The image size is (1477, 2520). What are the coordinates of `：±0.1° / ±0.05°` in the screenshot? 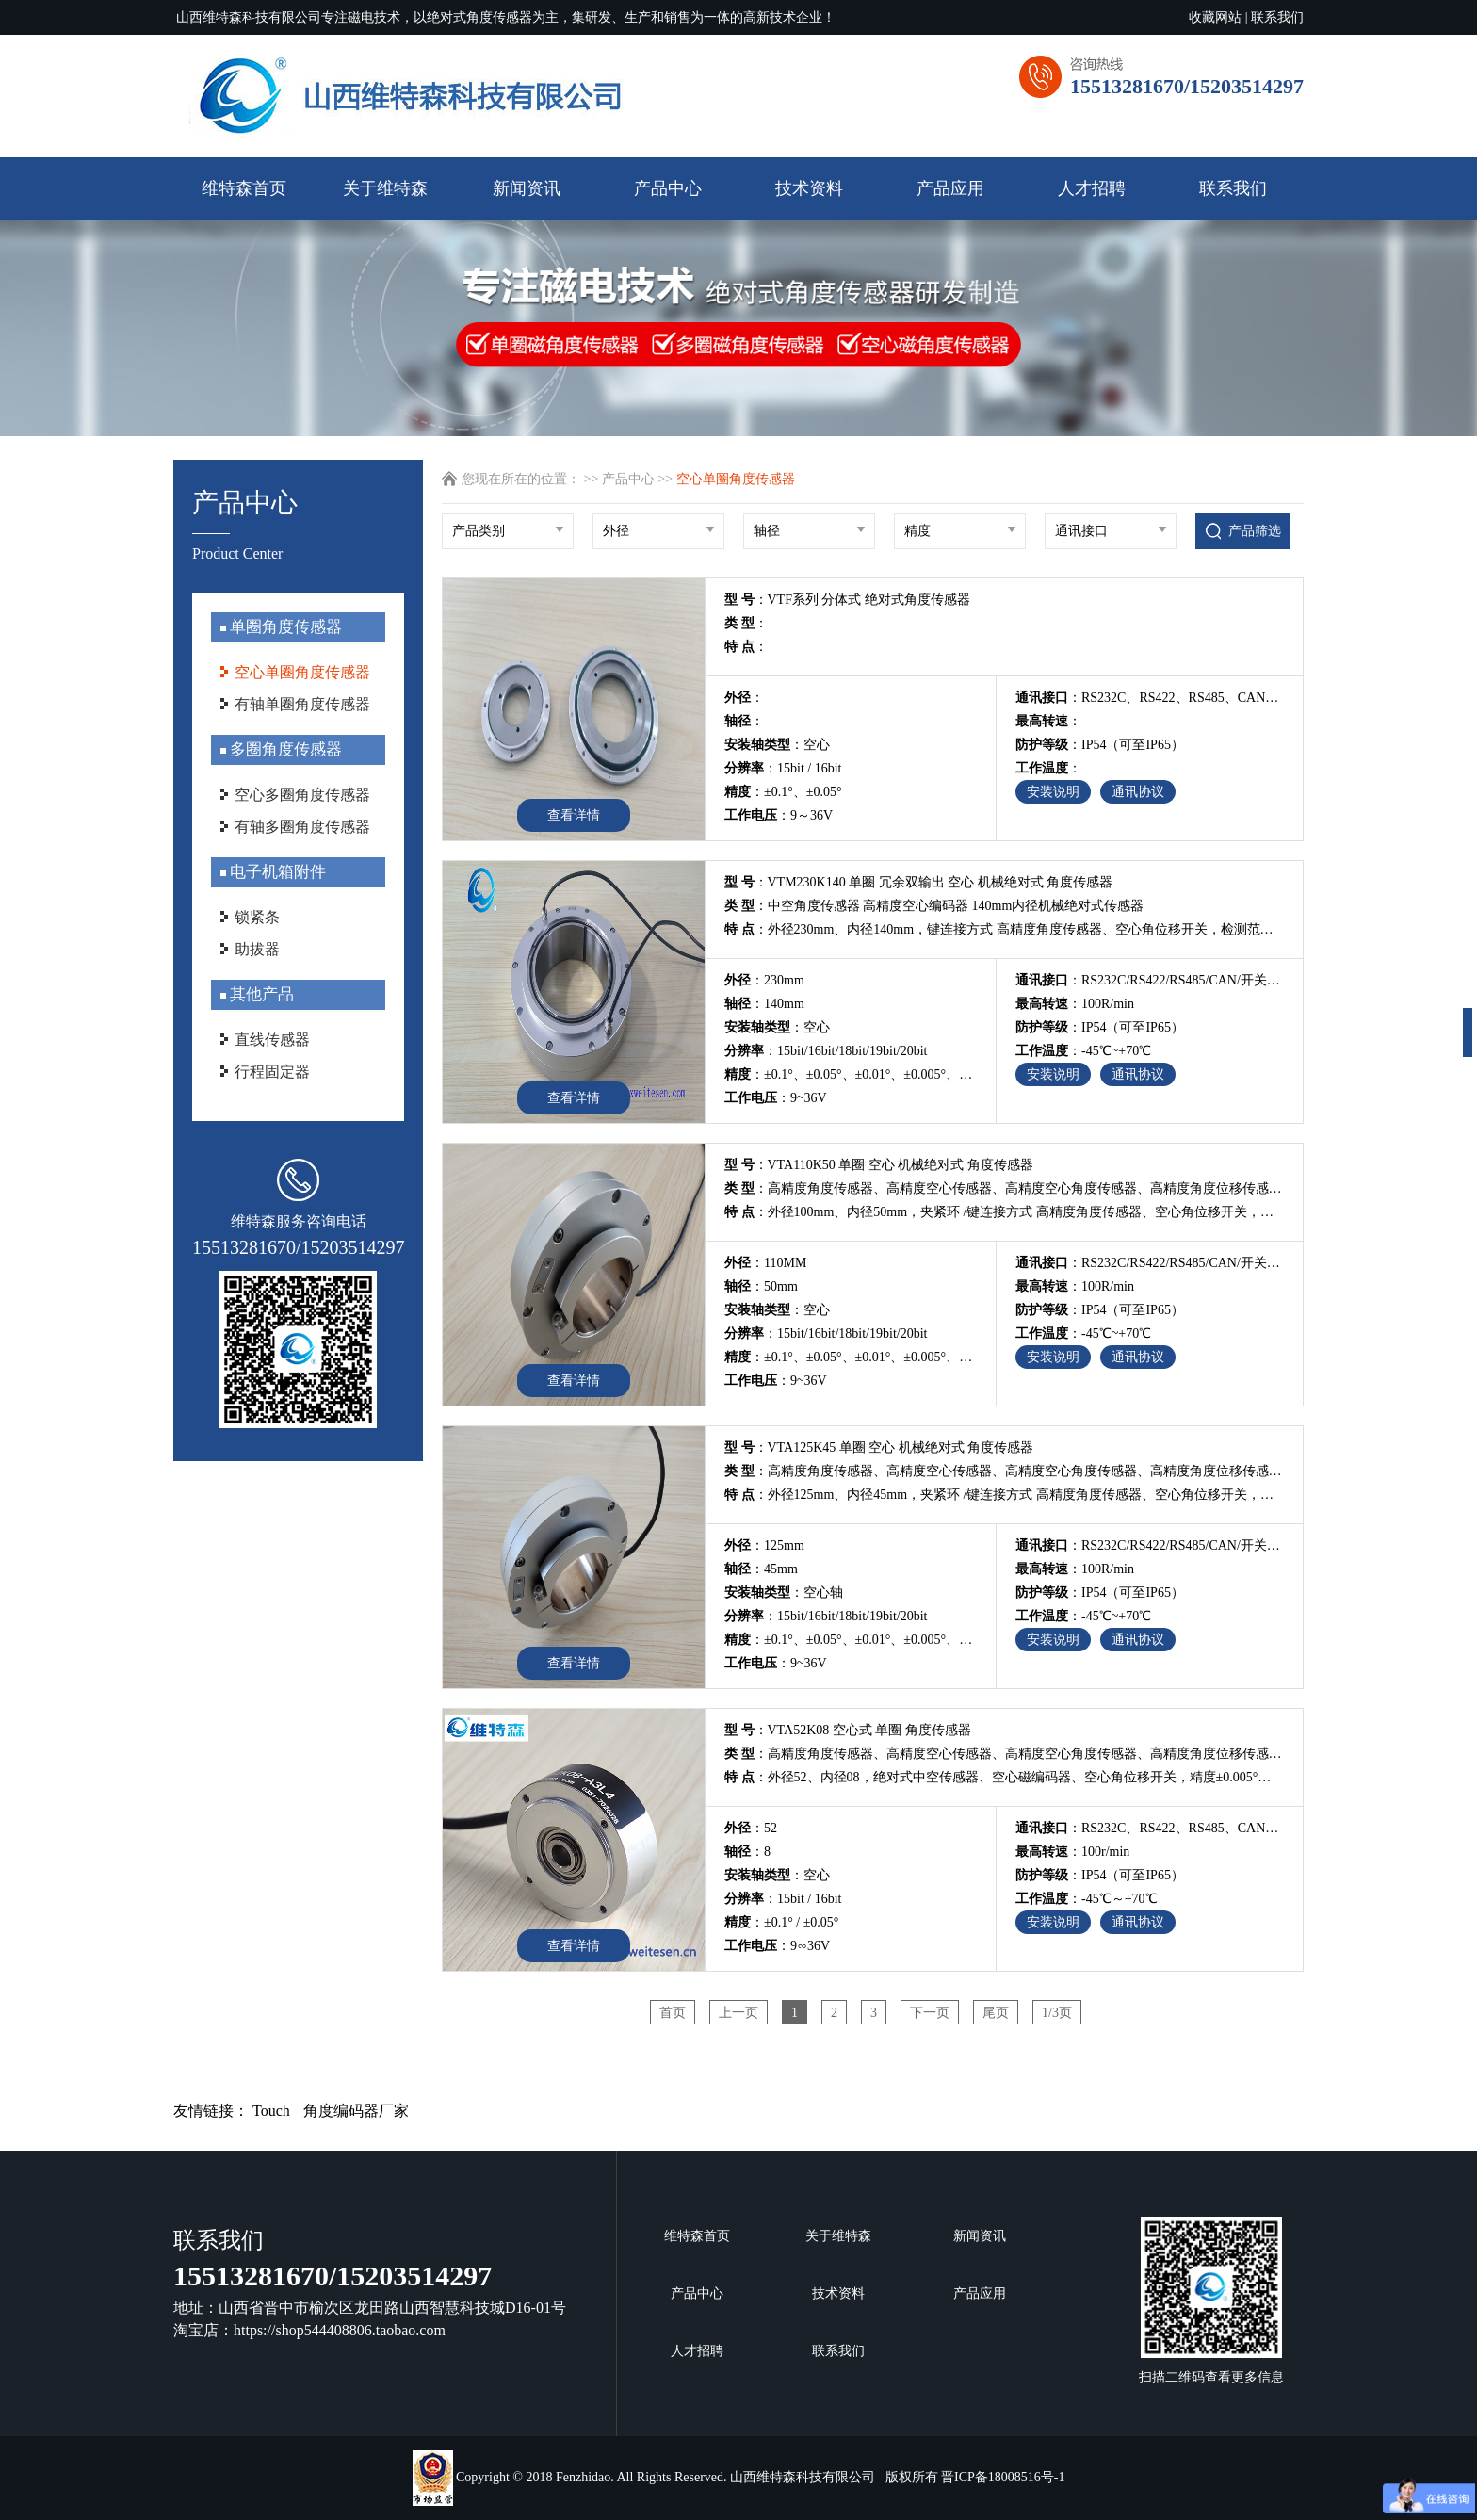 It's located at (781, 1922).